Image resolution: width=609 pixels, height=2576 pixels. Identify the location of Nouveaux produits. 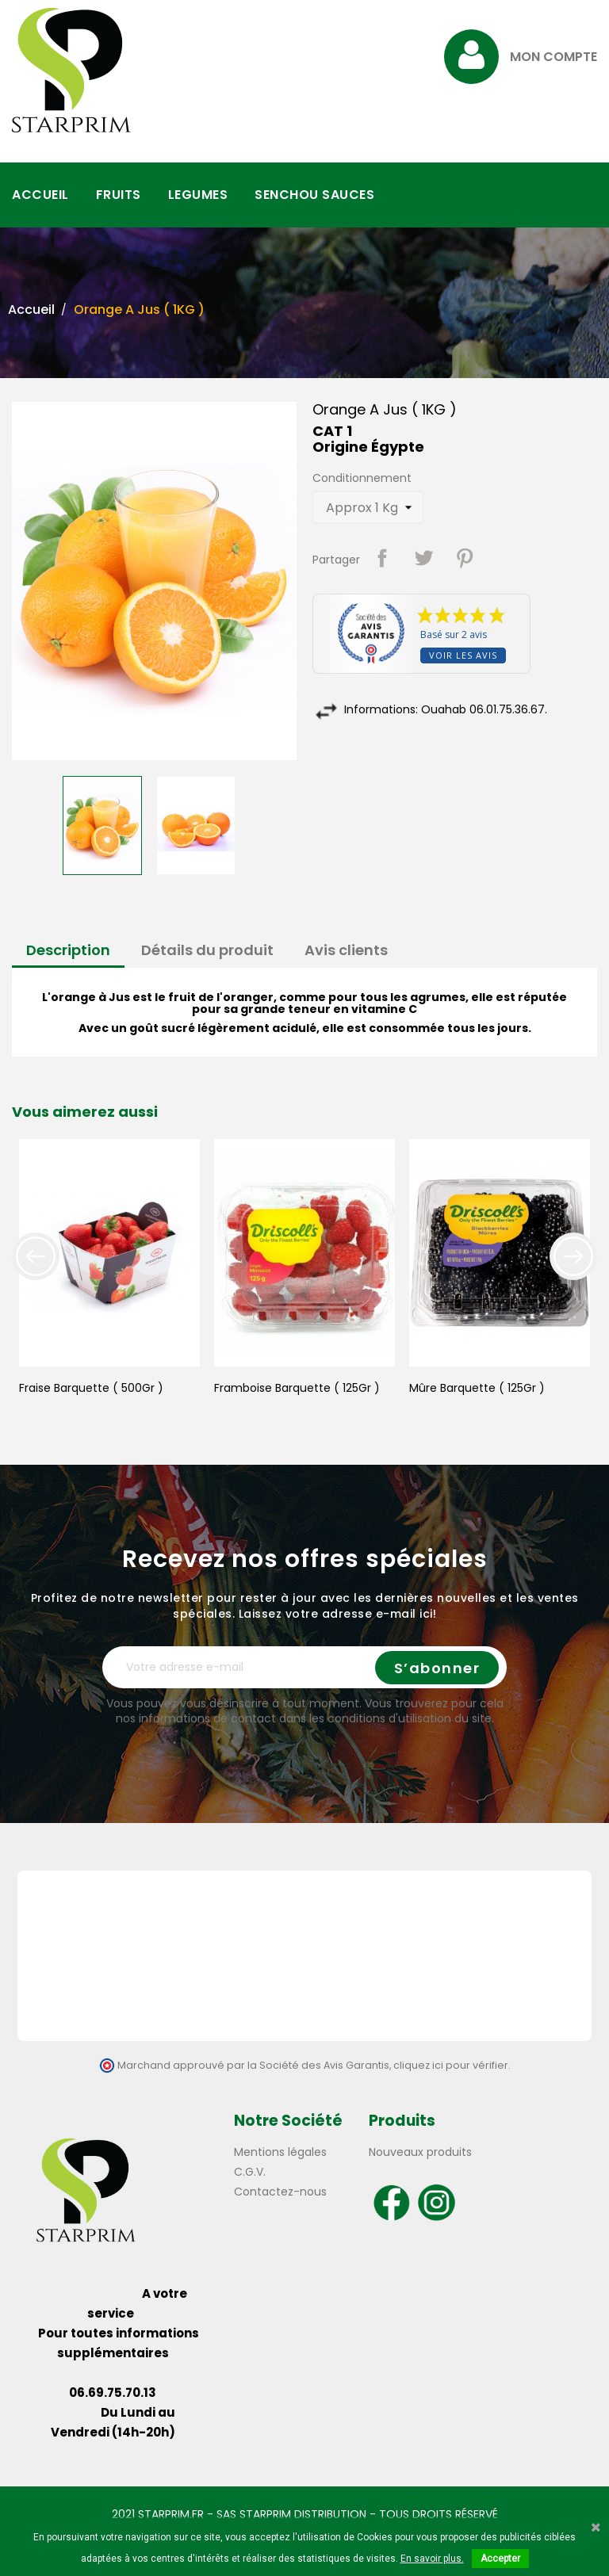
(420, 2152).